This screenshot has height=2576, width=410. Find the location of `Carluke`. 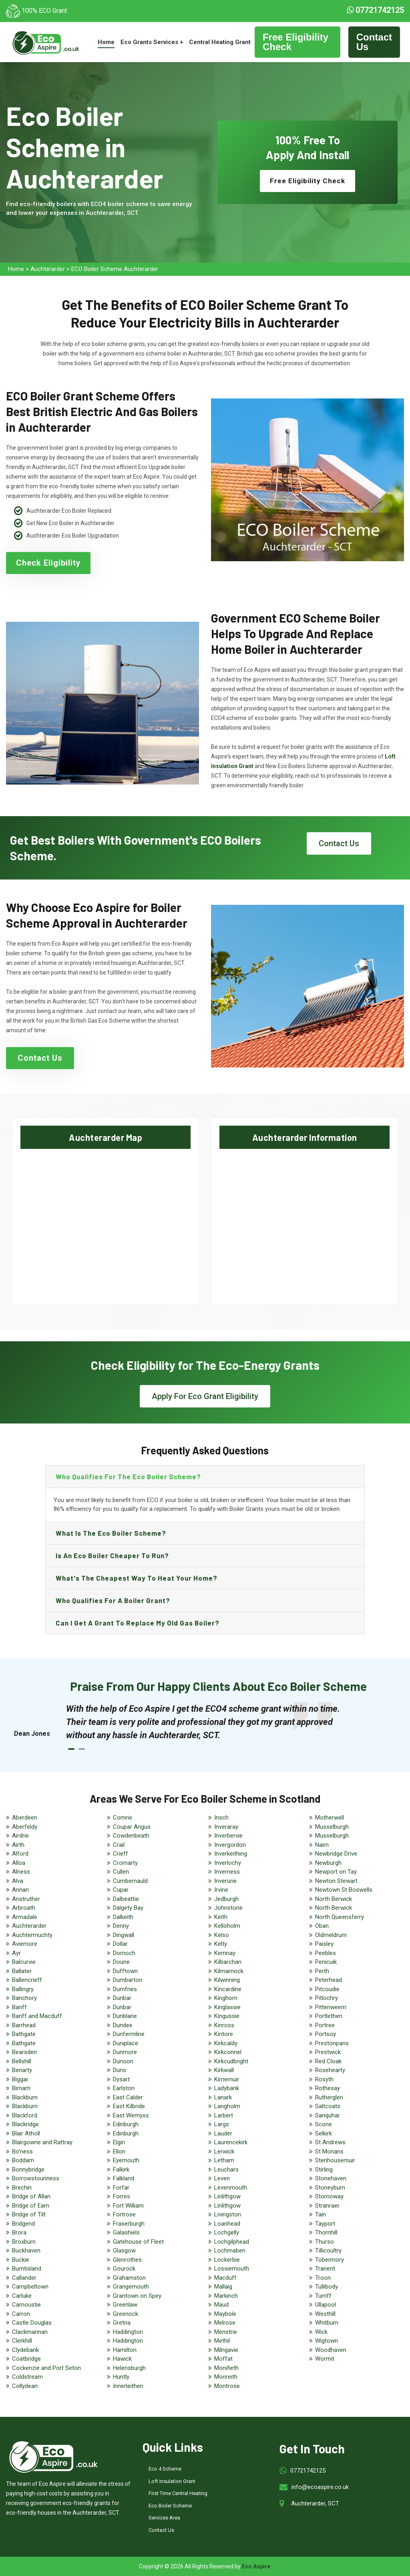

Carluke is located at coordinates (22, 2295).